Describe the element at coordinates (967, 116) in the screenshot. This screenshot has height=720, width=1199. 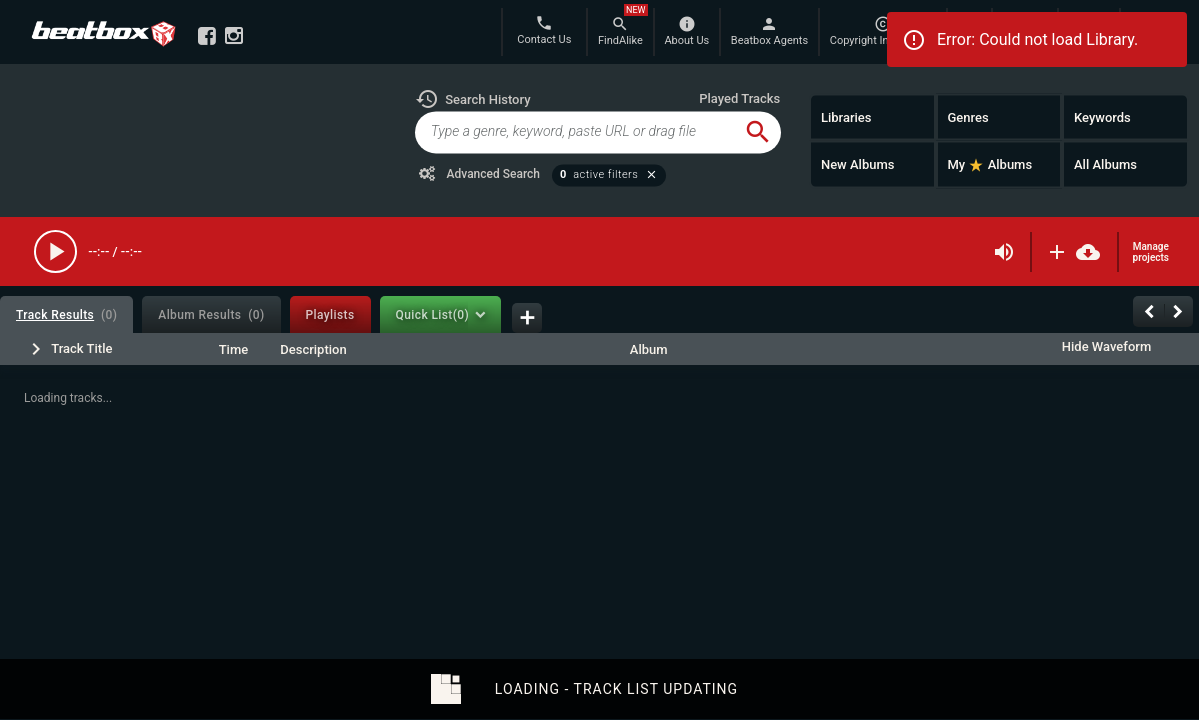
I see `Genres` at that location.